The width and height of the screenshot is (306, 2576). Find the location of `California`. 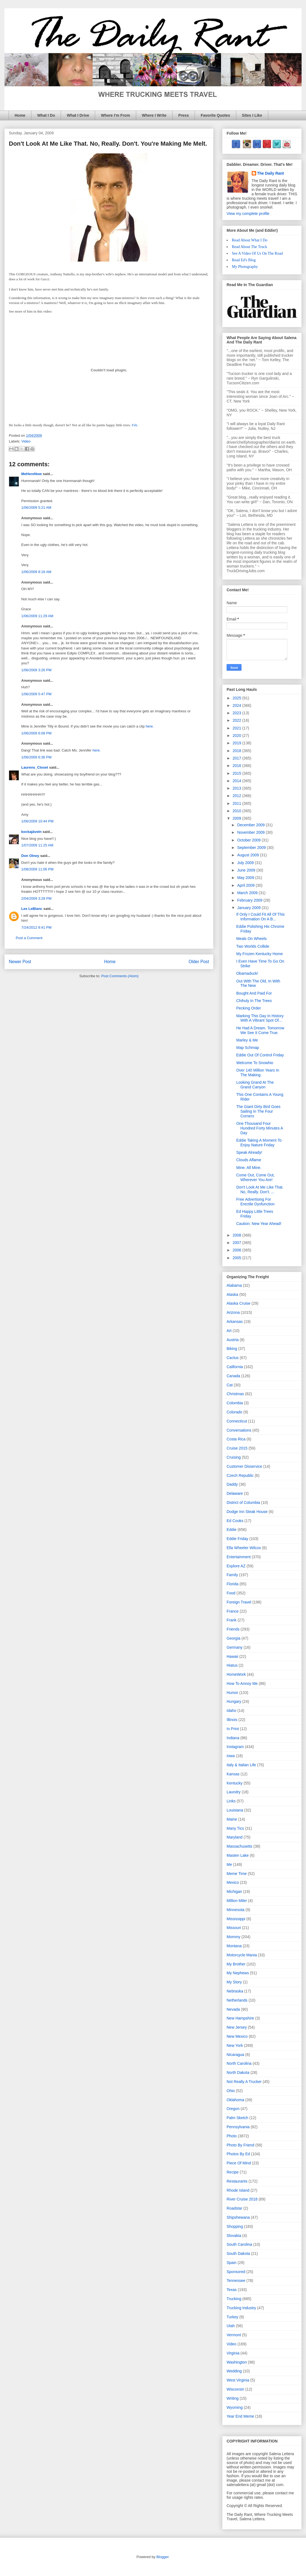

California is located at coordinates (235, 1367).